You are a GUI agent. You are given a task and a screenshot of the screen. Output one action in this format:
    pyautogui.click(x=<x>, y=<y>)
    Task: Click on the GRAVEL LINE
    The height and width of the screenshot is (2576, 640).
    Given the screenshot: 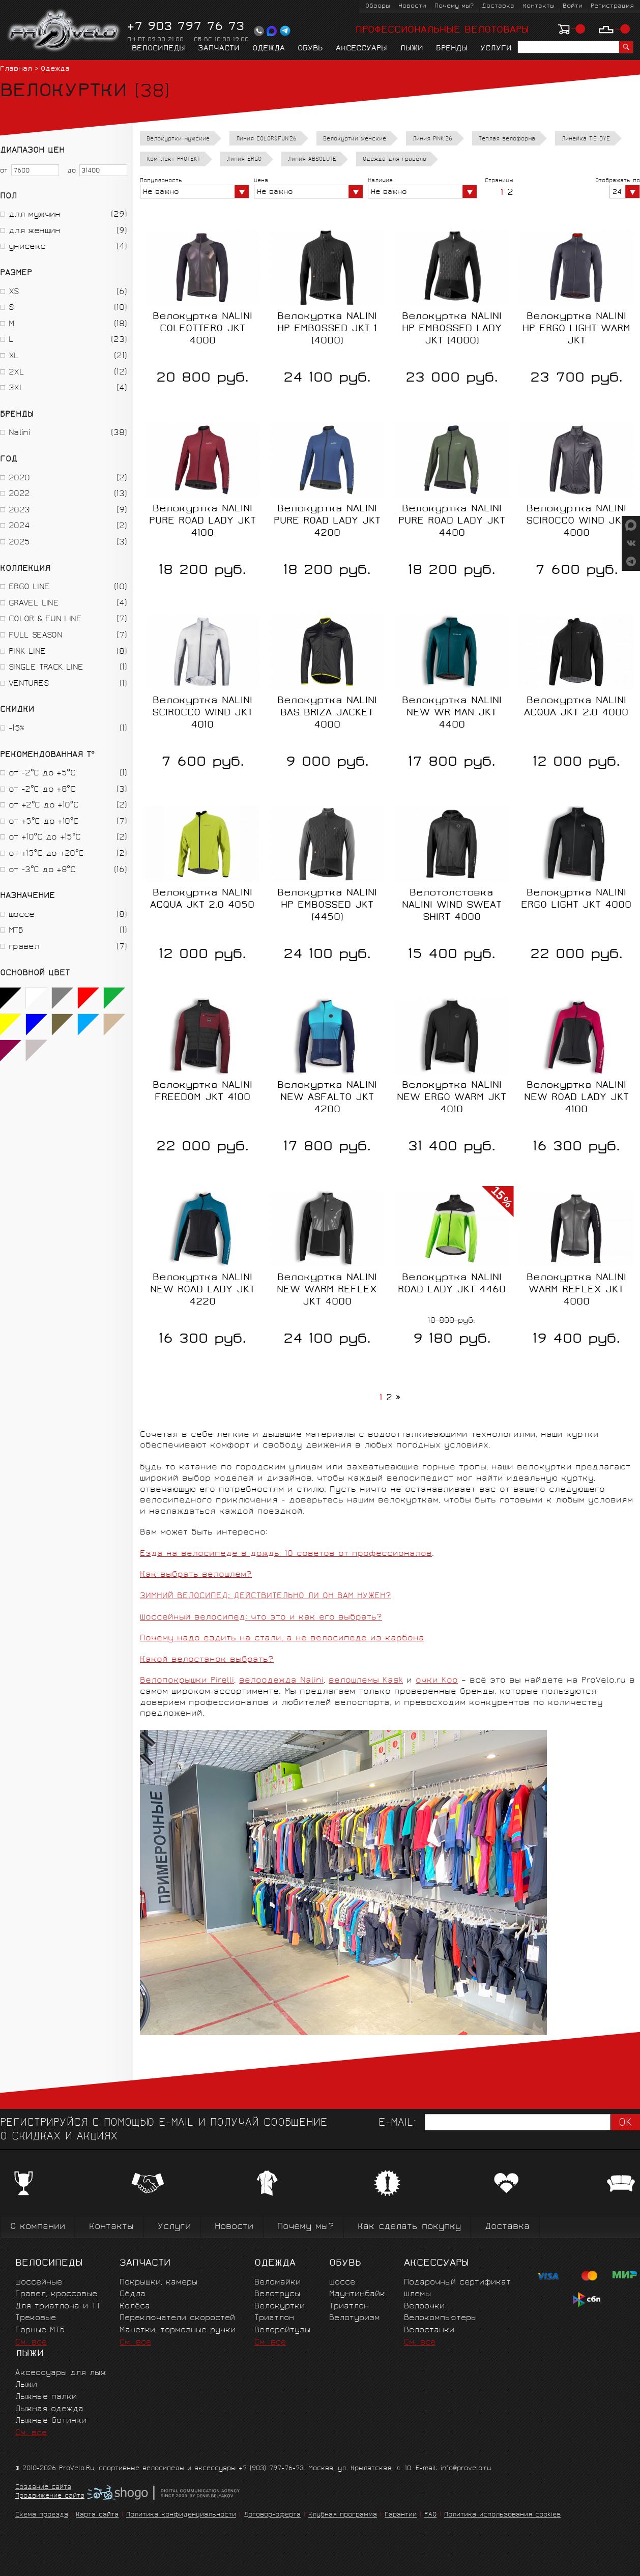 What is the action you would take?
    pyautogui.click(x=34, y=603)
    